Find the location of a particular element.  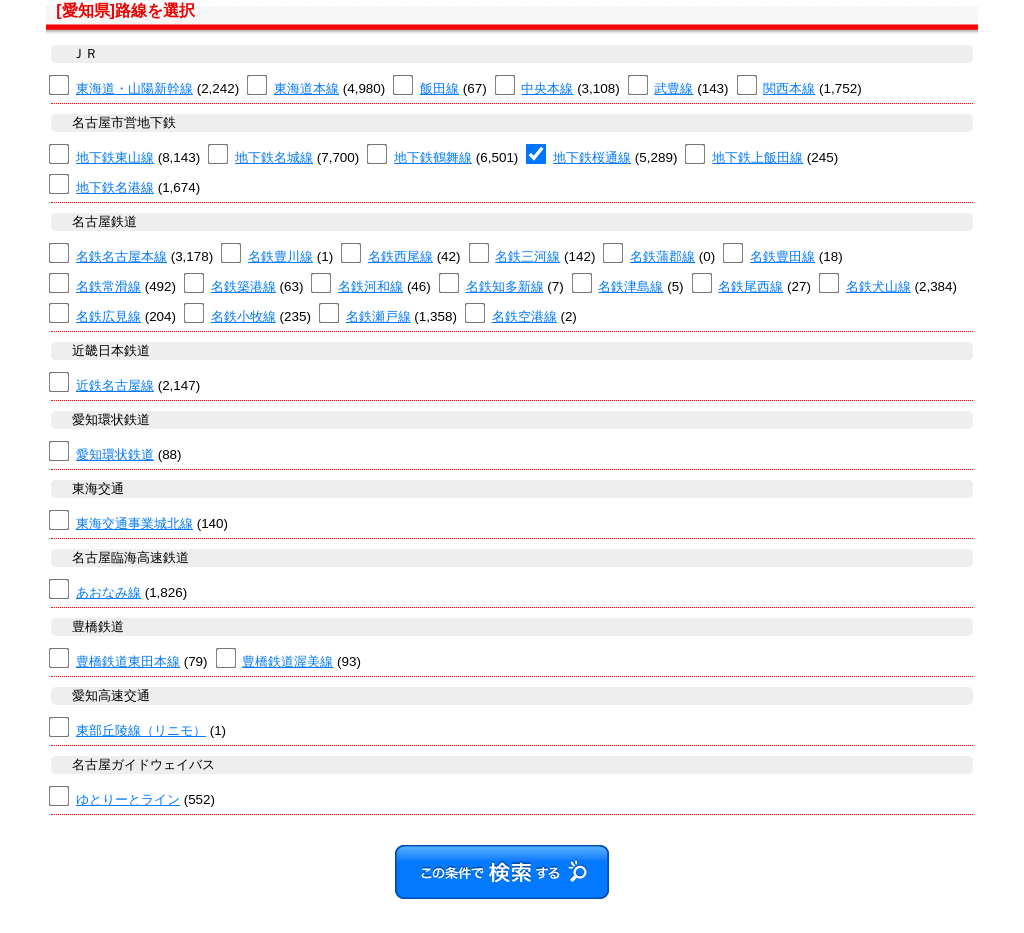

名鉄河和線 is located at coordinates (370, 286).